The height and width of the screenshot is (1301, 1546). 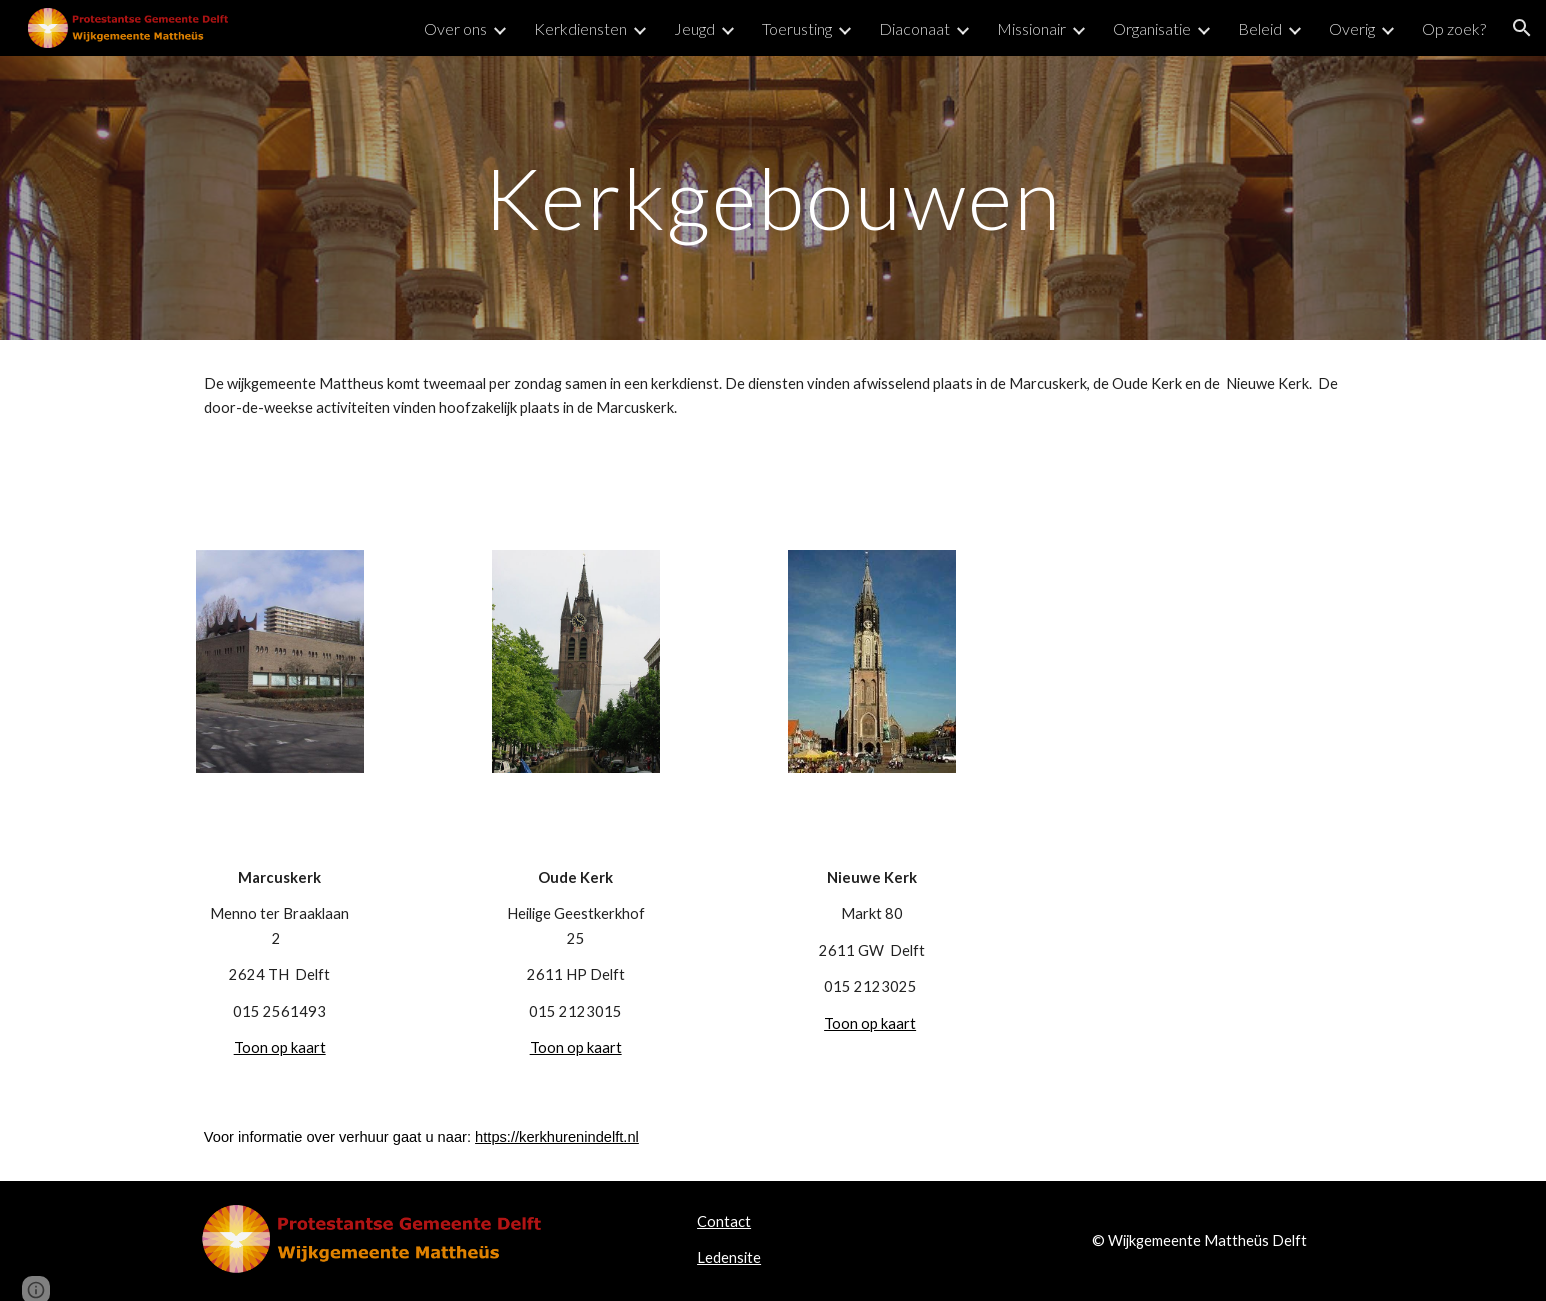 What do you see at coordinates (797, 28) in the screenshot?
I see `Toerusting [link]` at bounding box center [797, 28].